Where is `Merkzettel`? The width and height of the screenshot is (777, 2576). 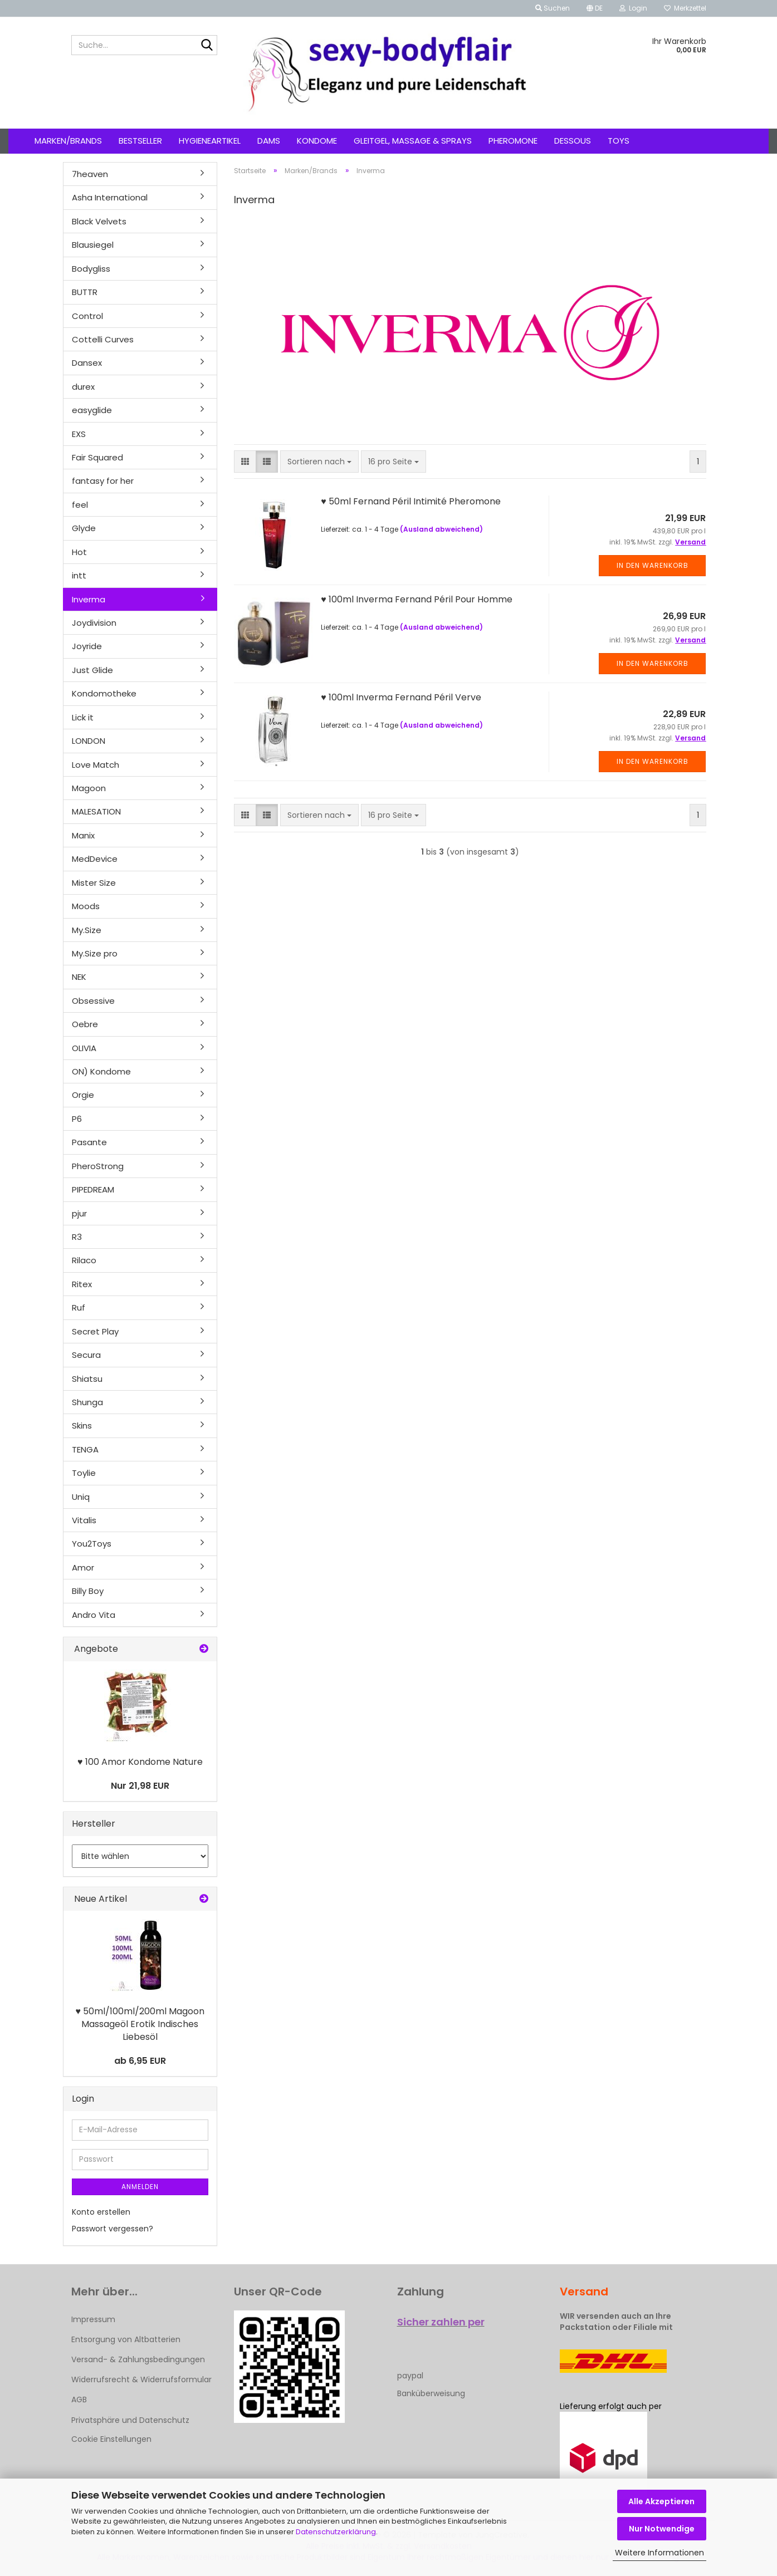
Merkzettel is located at coordinates (685, 8).